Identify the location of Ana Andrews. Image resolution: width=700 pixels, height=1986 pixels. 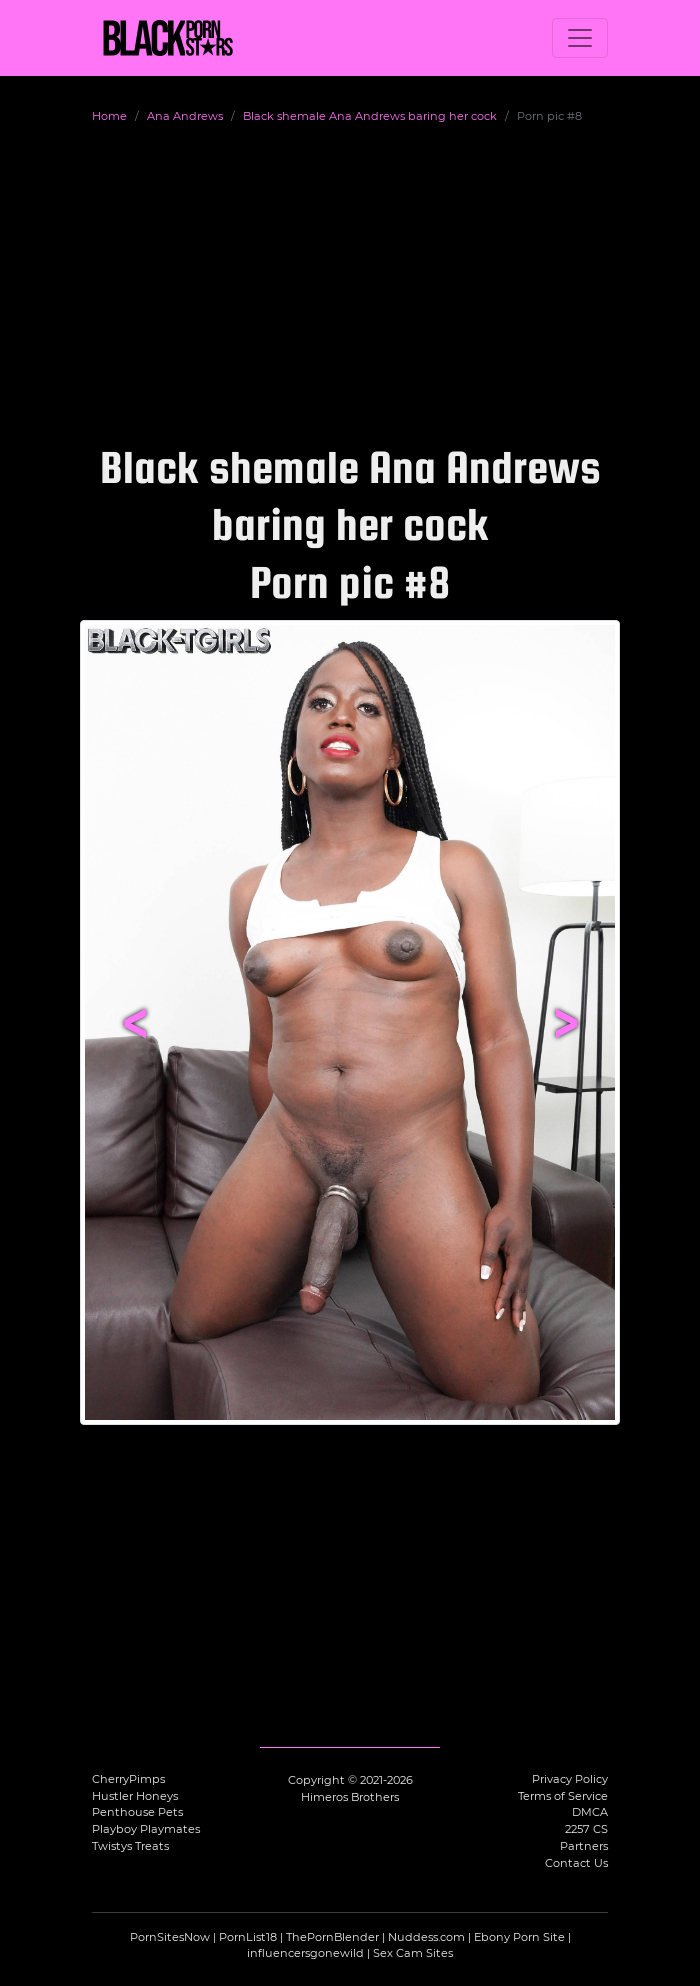
(185, 116).